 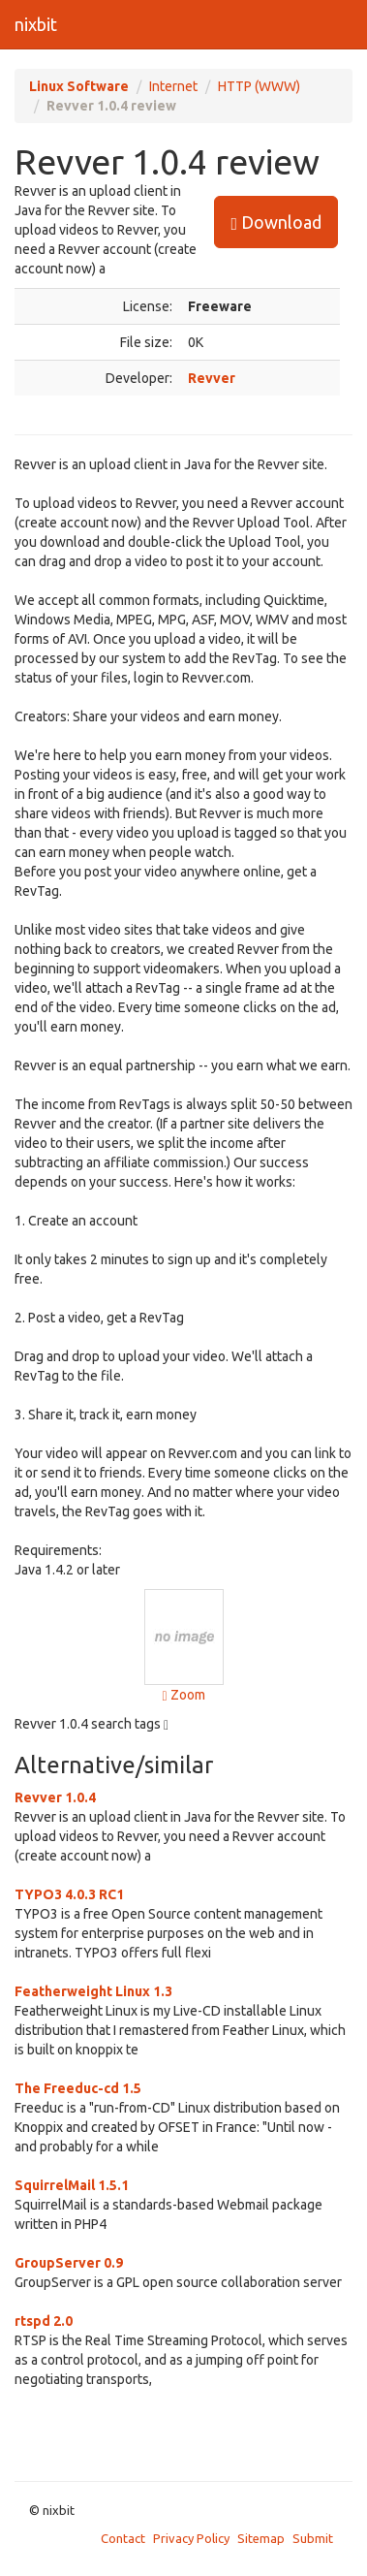 What do you see at coordinates (69, 1894) in the screenshot?
I see `TYPO3 4.0.3 RC1` at bounding box center [69, 1894].